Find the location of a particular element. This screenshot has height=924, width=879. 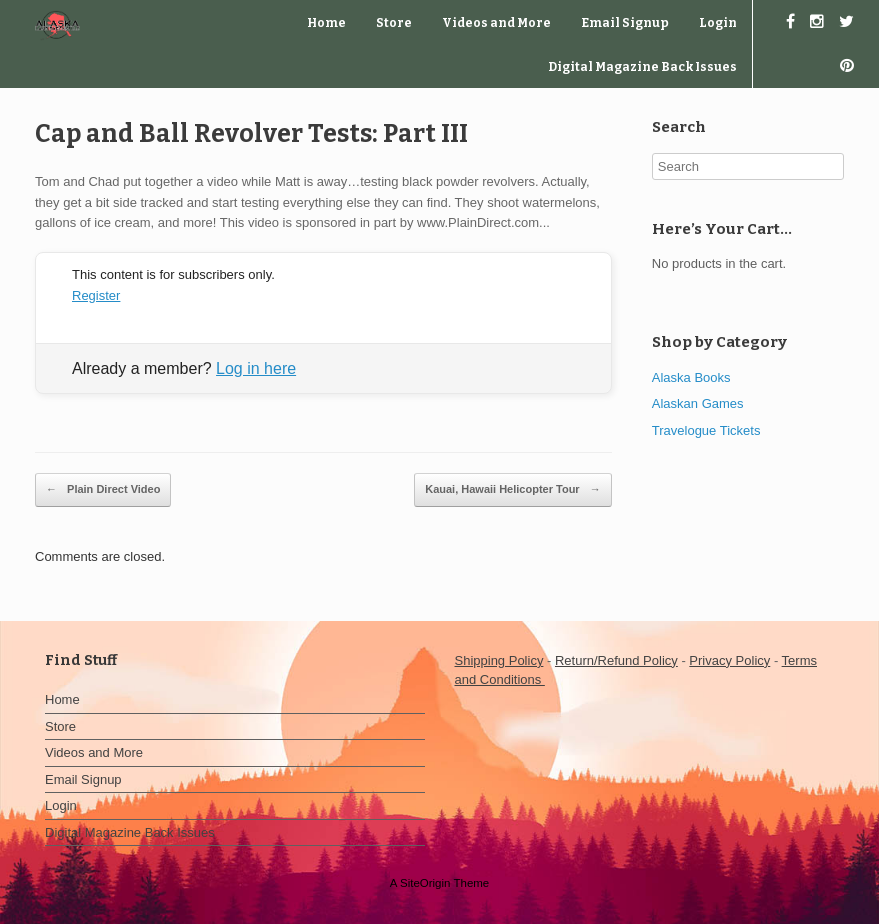

Privacy Policy is located at coordinates (729, 660).